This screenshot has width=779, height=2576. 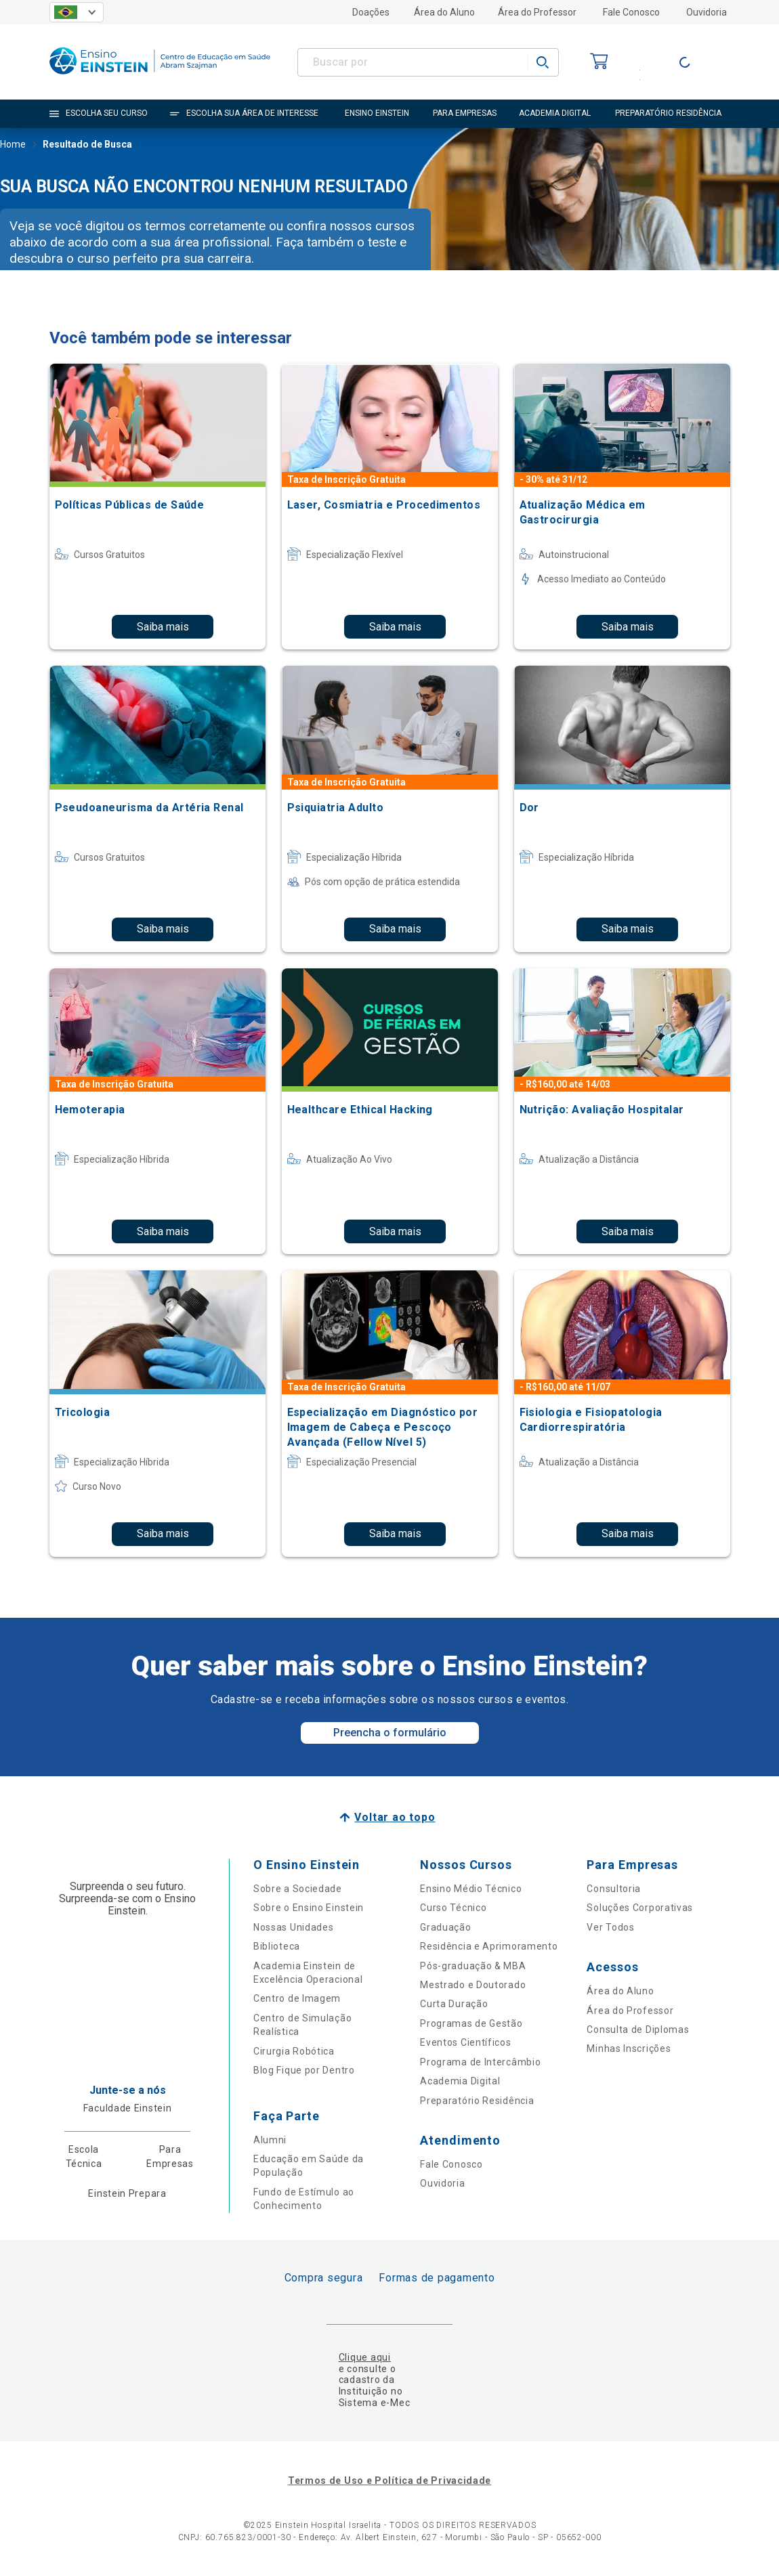 What do you see at coordinates (631, 12) in the screenshot?
I see `Fale Conosco` at bounding box center [631, 12].